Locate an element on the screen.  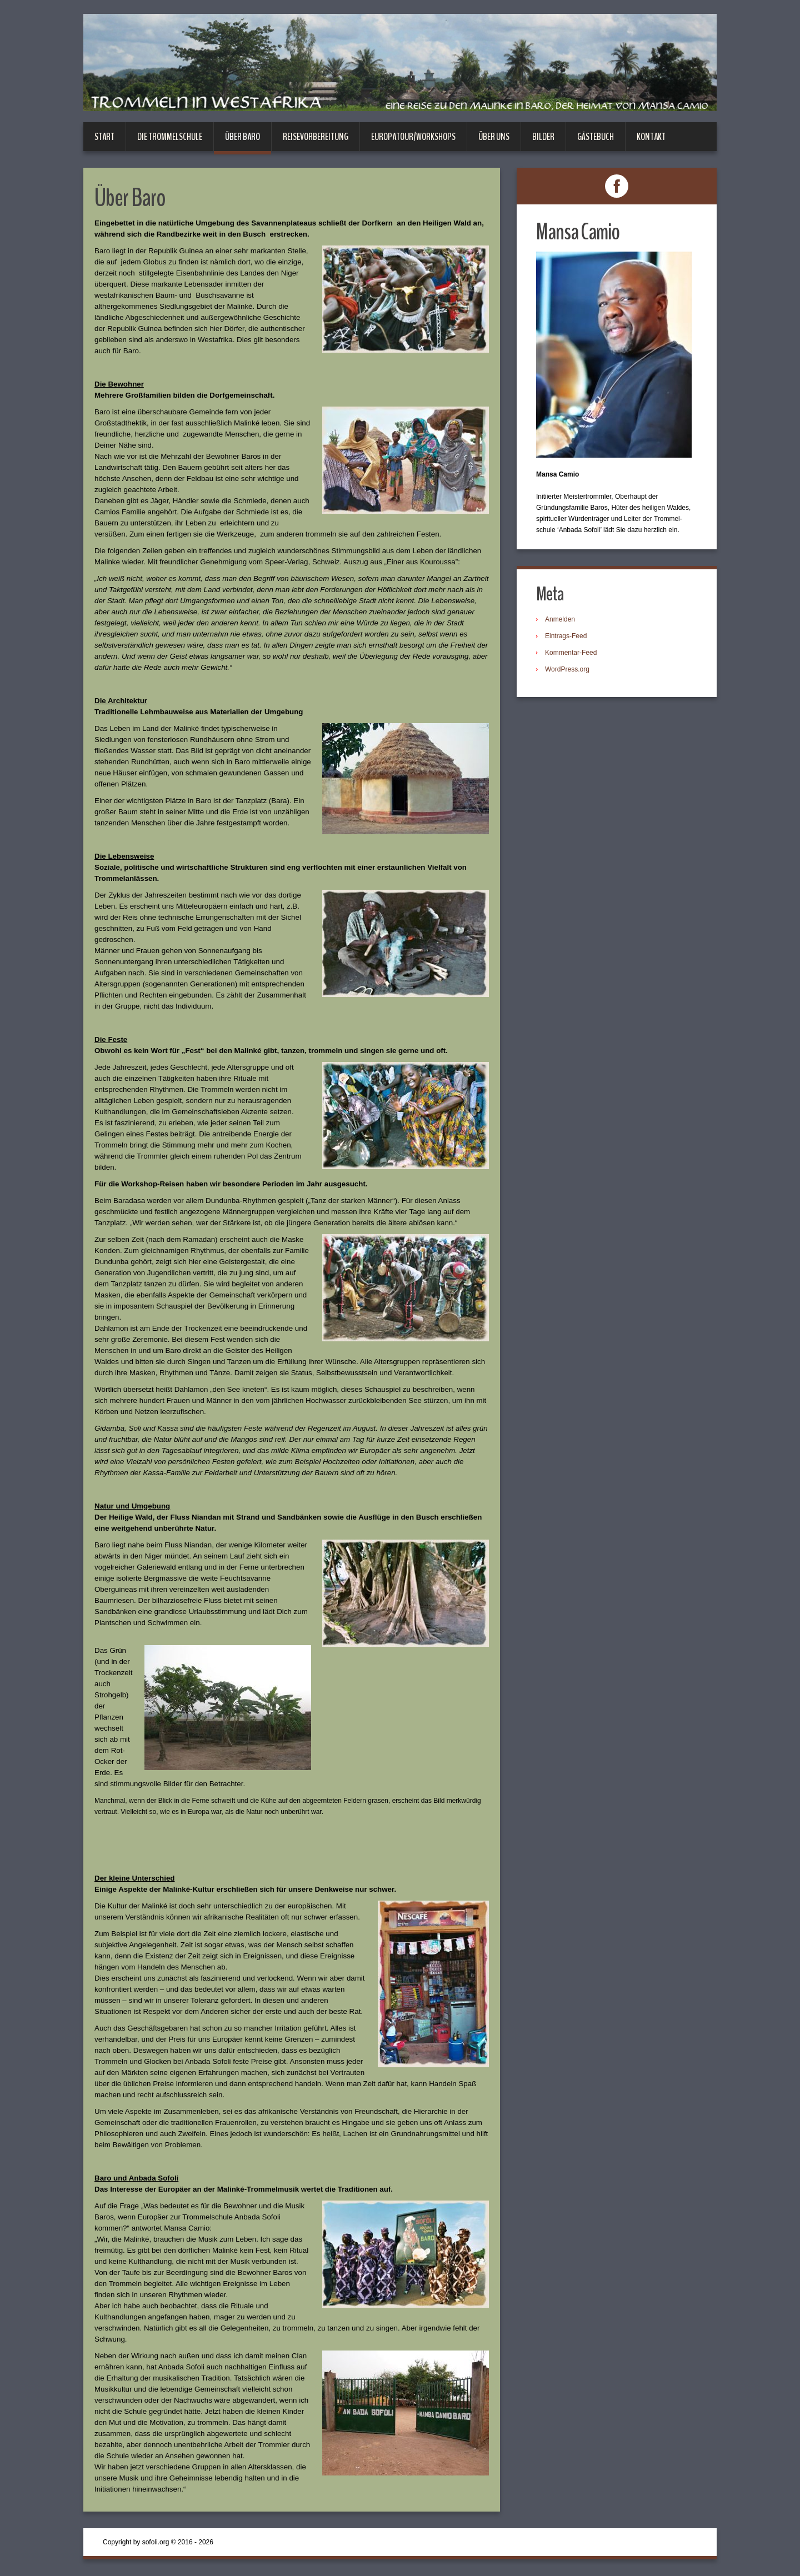
Über Baro is located at coordinates (242, 136).